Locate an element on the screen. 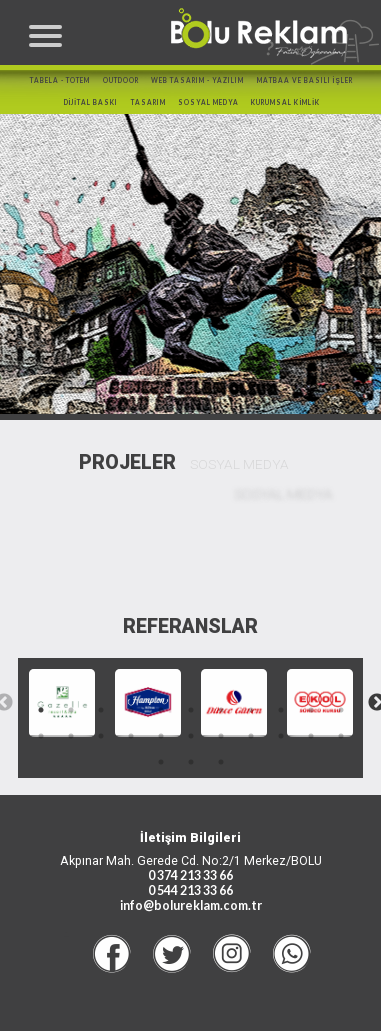 The height and width of the screenshot is (1031, 381). WEB TASARIM - YAZILIM is located at coordinates (197, 80).